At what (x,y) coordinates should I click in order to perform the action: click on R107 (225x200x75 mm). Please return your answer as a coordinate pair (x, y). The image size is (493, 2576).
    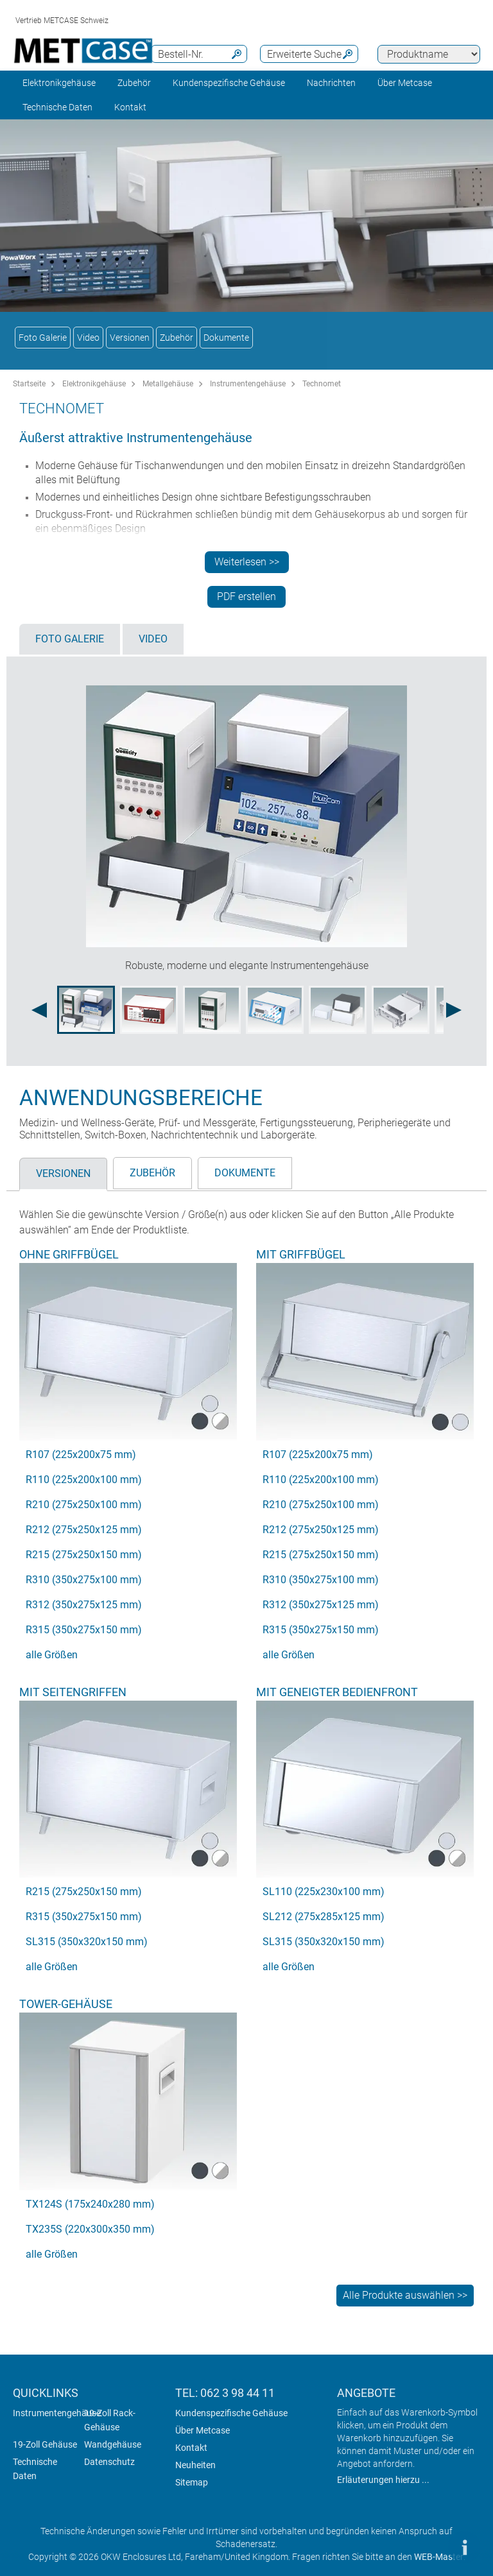
    Looking at the image, I should click on (81, 1454).